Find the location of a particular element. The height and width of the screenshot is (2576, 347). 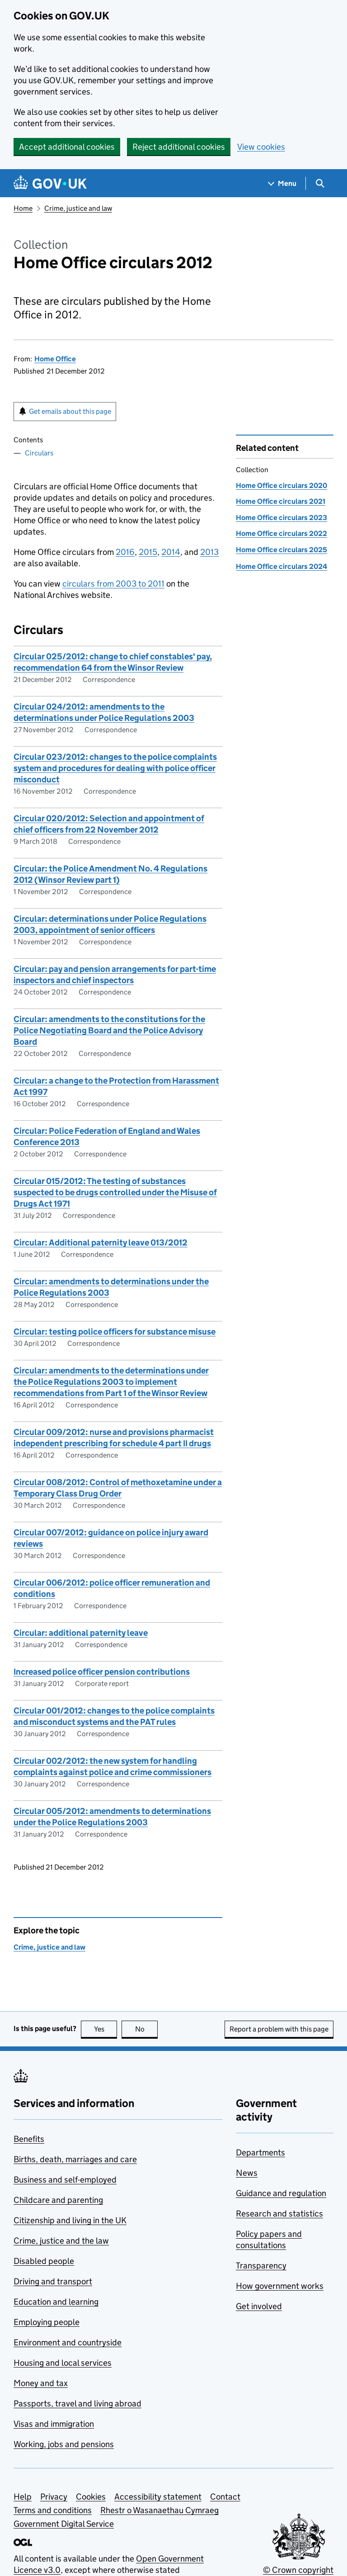

Home is located at coordinates (23, 208).